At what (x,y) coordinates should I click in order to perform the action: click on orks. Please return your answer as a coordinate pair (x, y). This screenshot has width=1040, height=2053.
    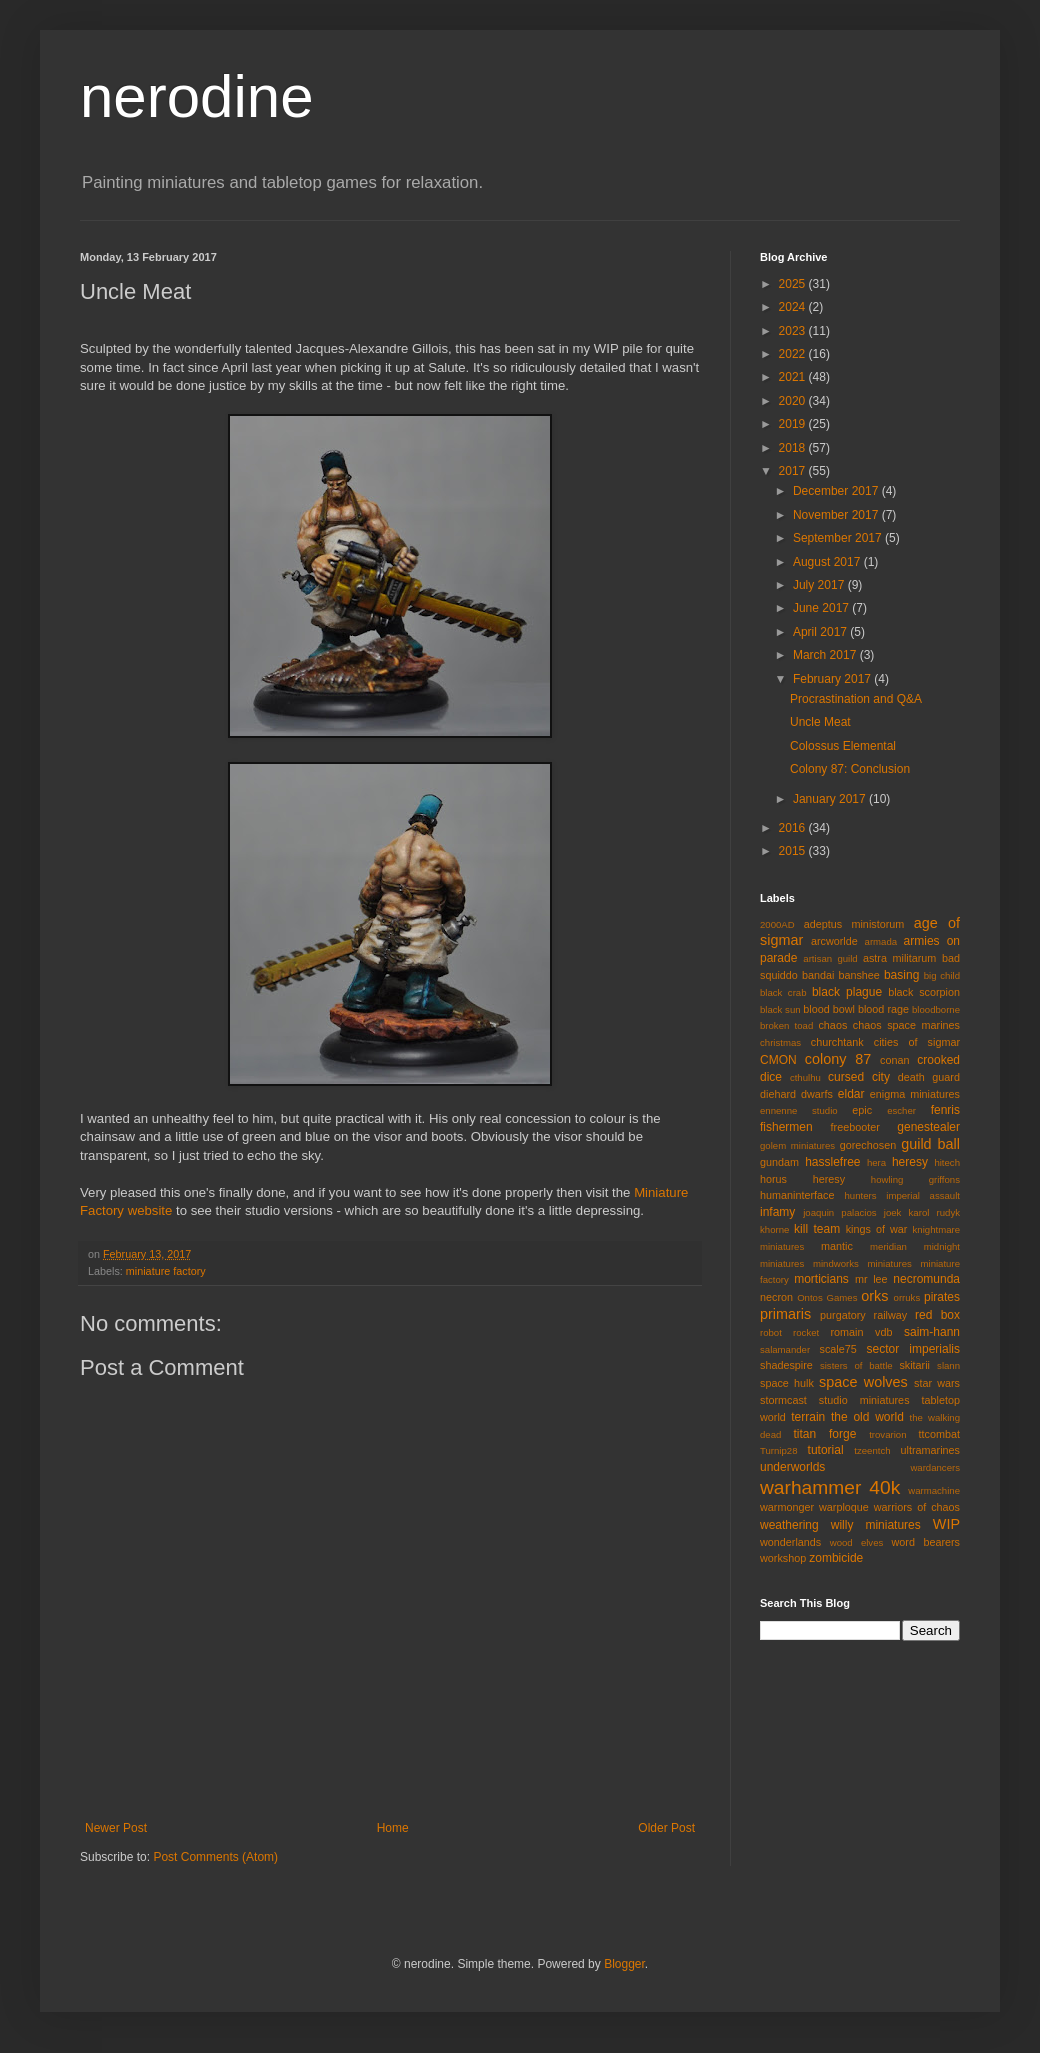
    Looking at the image, I should click on (874, 1296).